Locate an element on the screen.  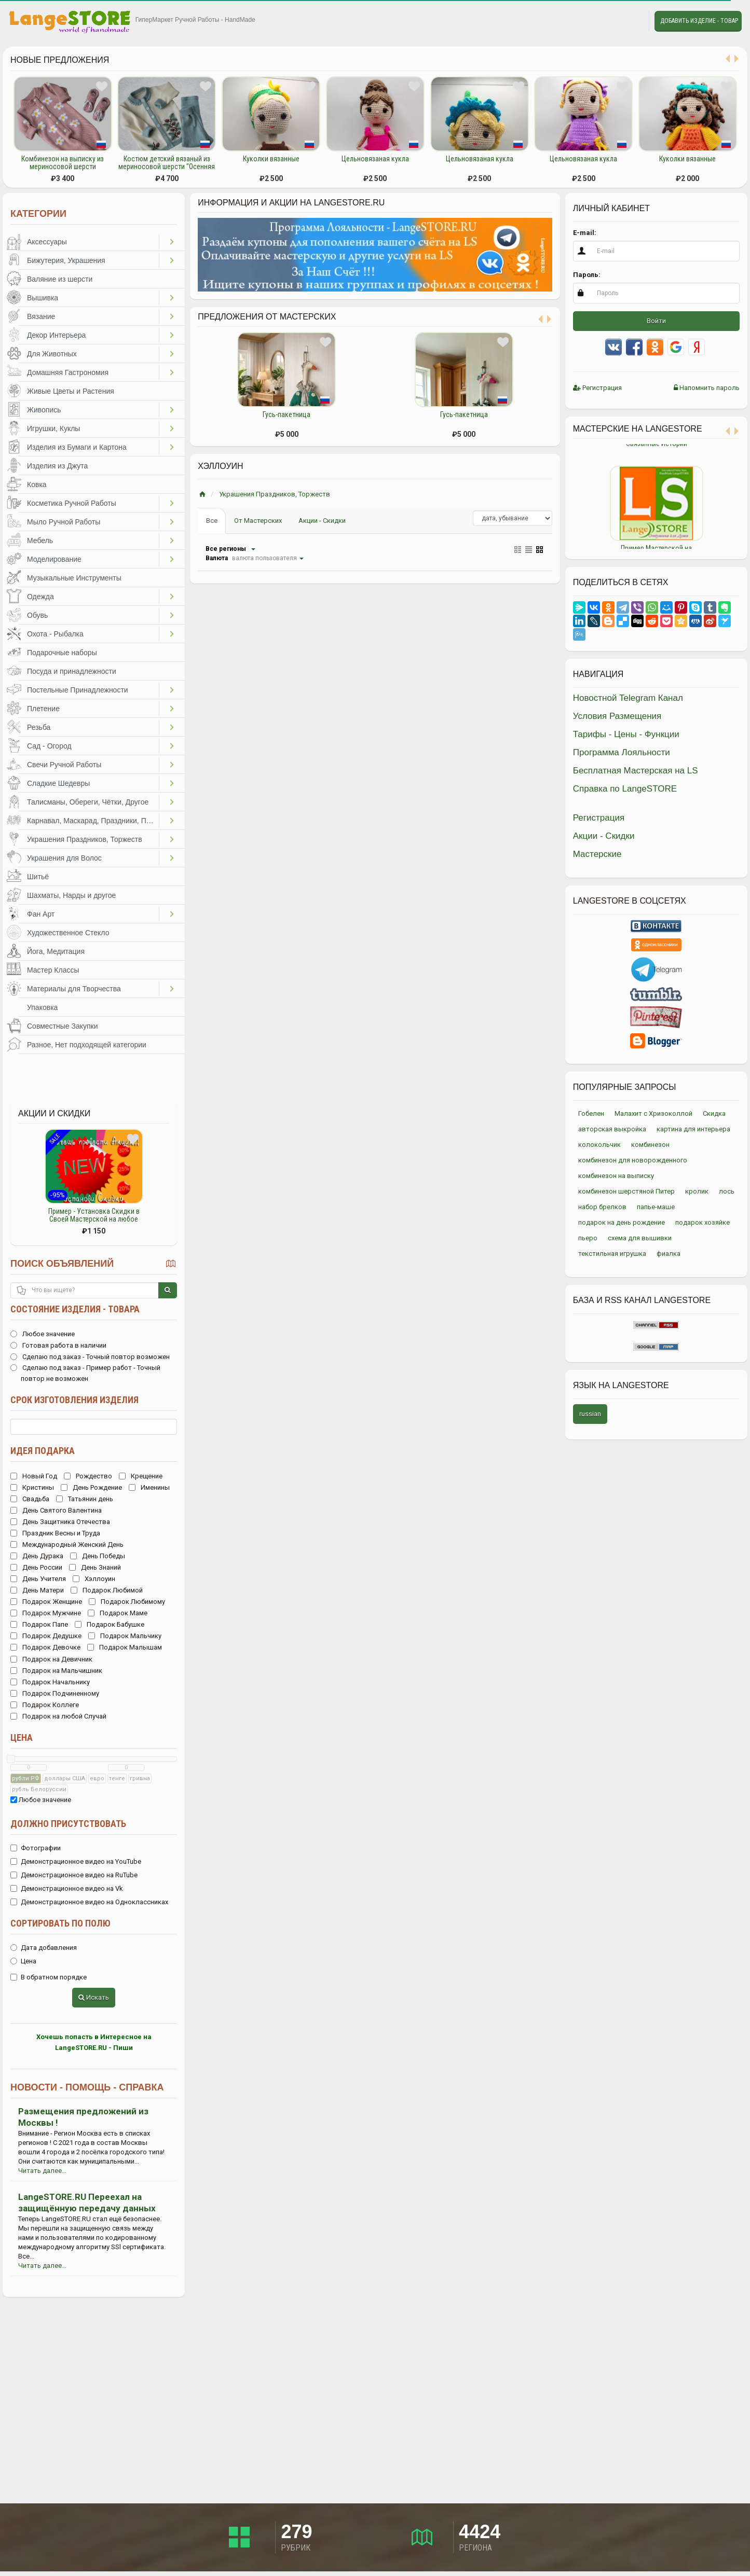
Демонстрационное видео на Одноклассниках is located at coordinates (89, 1902).